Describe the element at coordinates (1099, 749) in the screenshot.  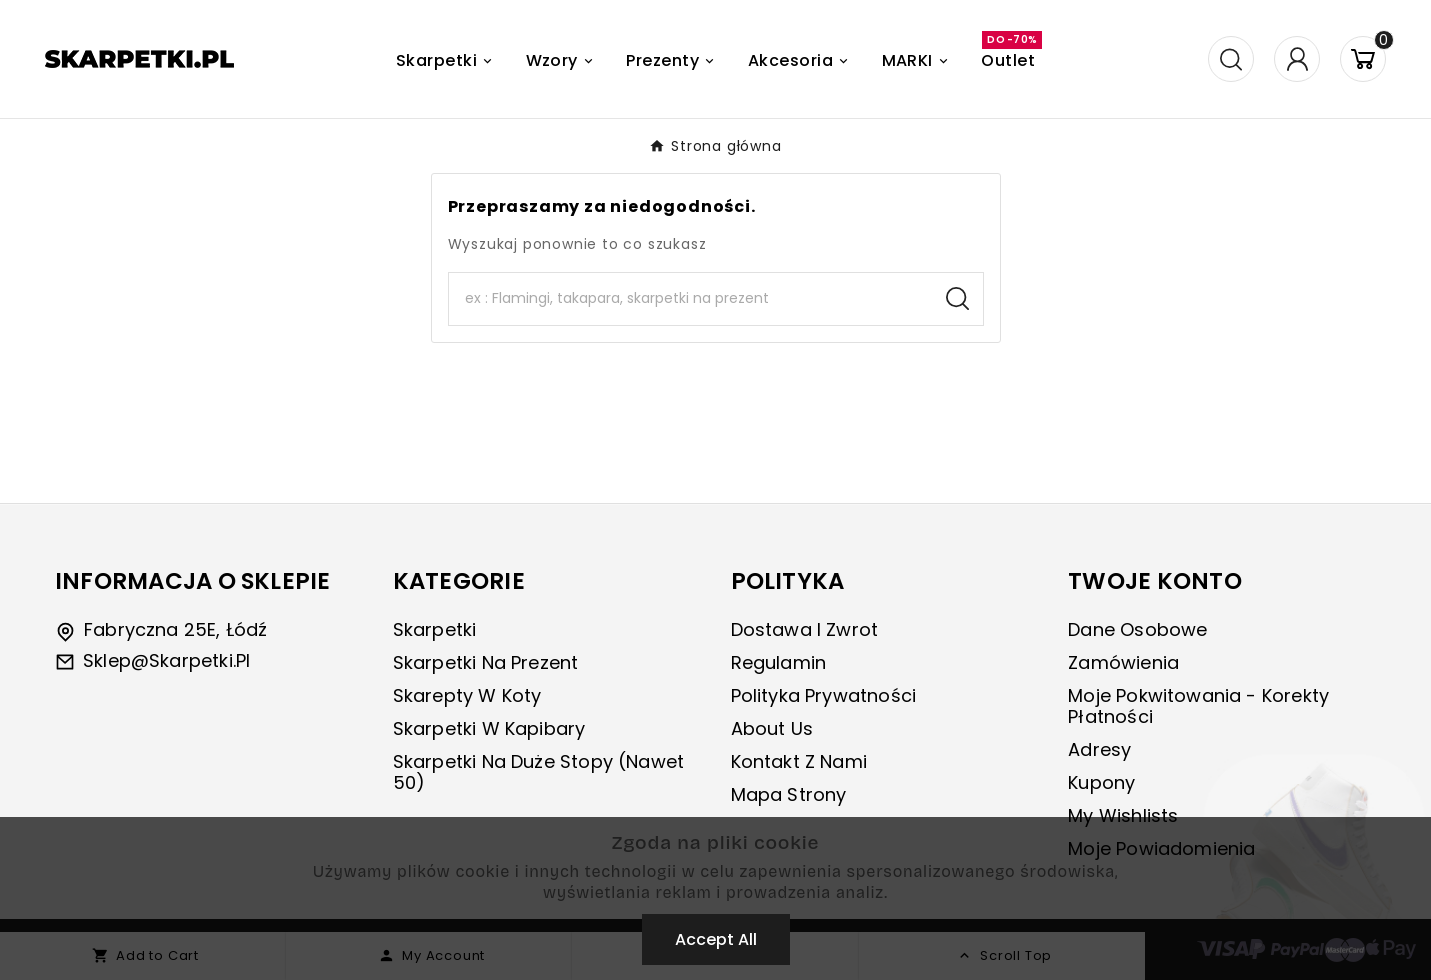
I see `Adresy` at that location.